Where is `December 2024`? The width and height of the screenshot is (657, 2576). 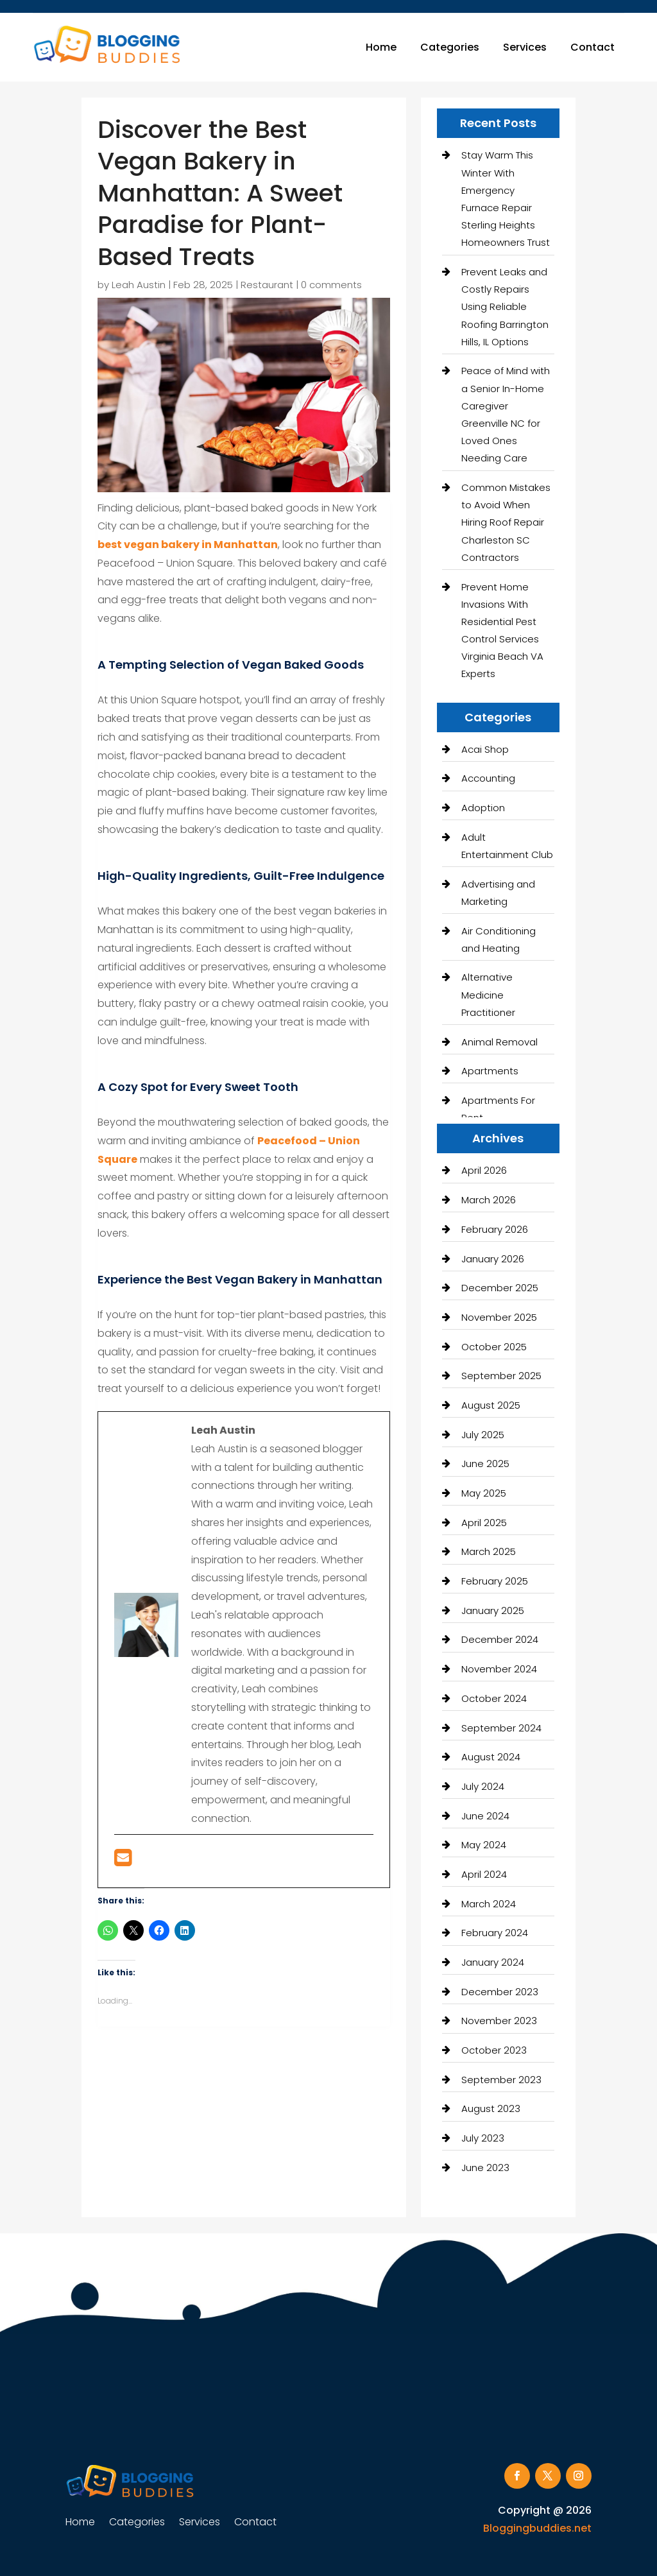 December 2024 is located at coordinates (499, 1639).